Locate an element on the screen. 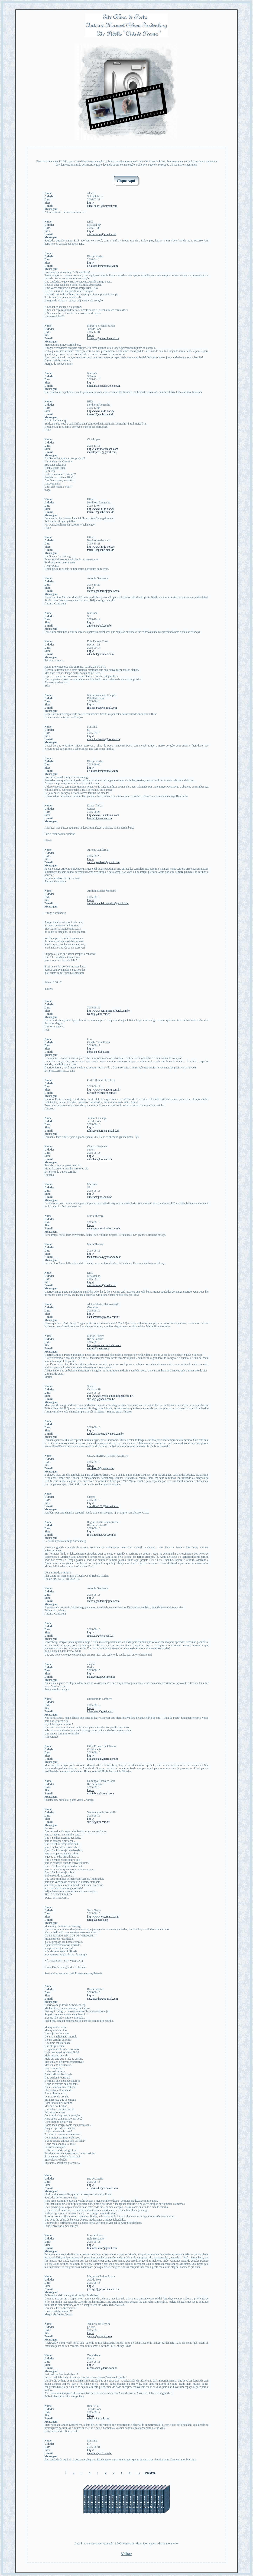 The width and height of the screenshot is (253, 2576). jefcig@gmail.com is located at coordinates (97, 1919).